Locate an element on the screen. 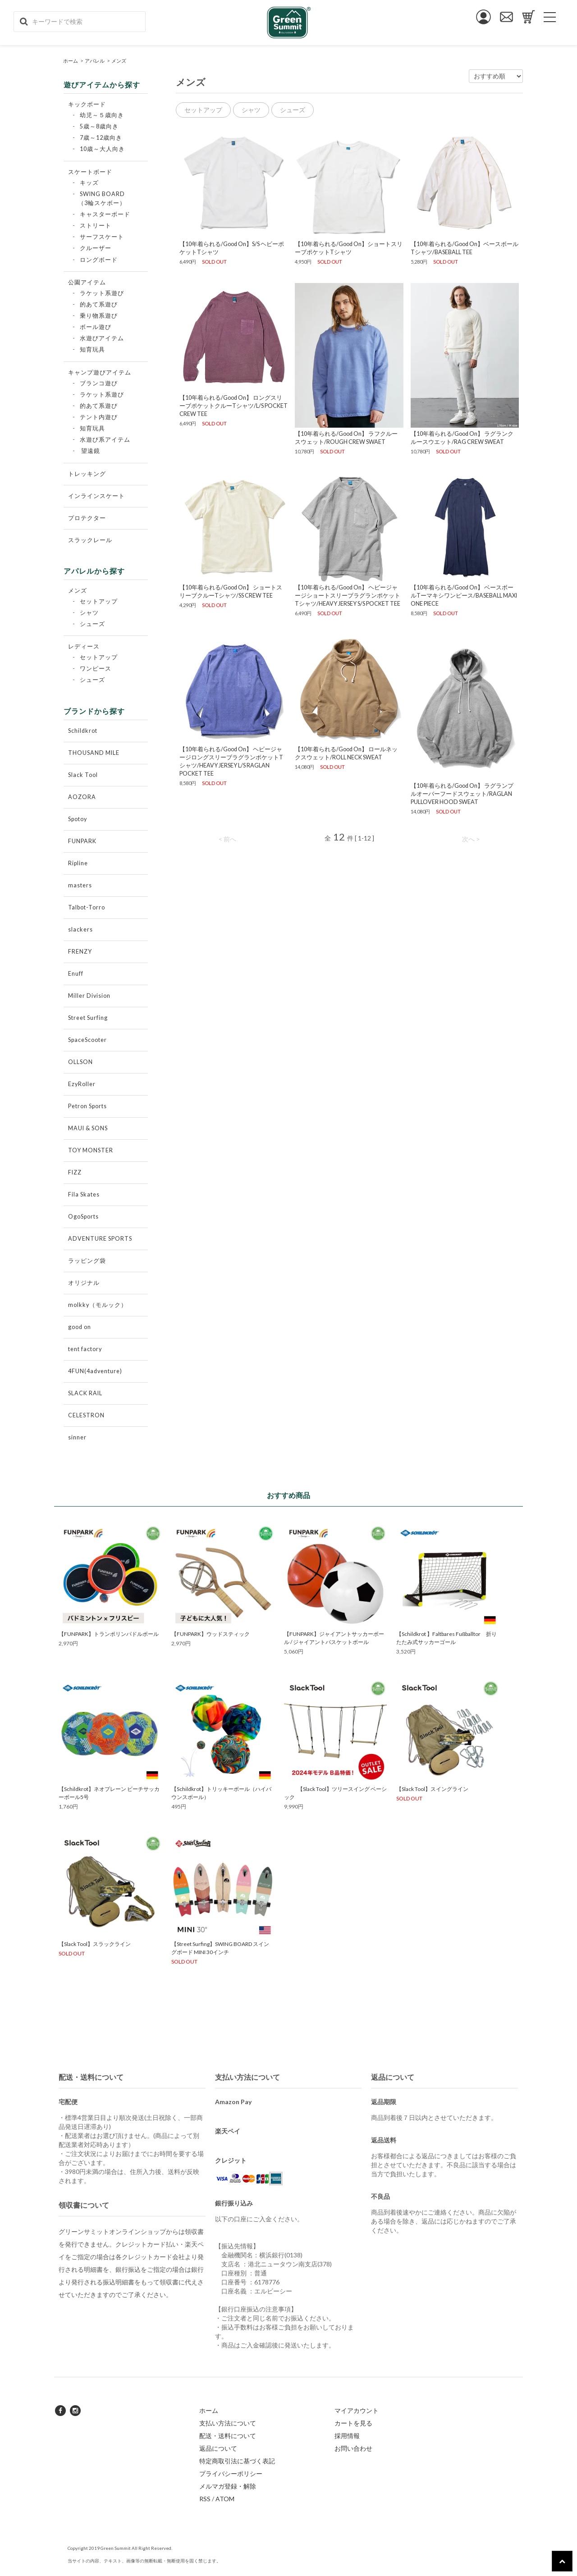 The image size is (577, 2576). 【10年着られる/Good On】 ラグランクルースウエット/RAG CREW SWEAT is located at coordinates (462, 437).